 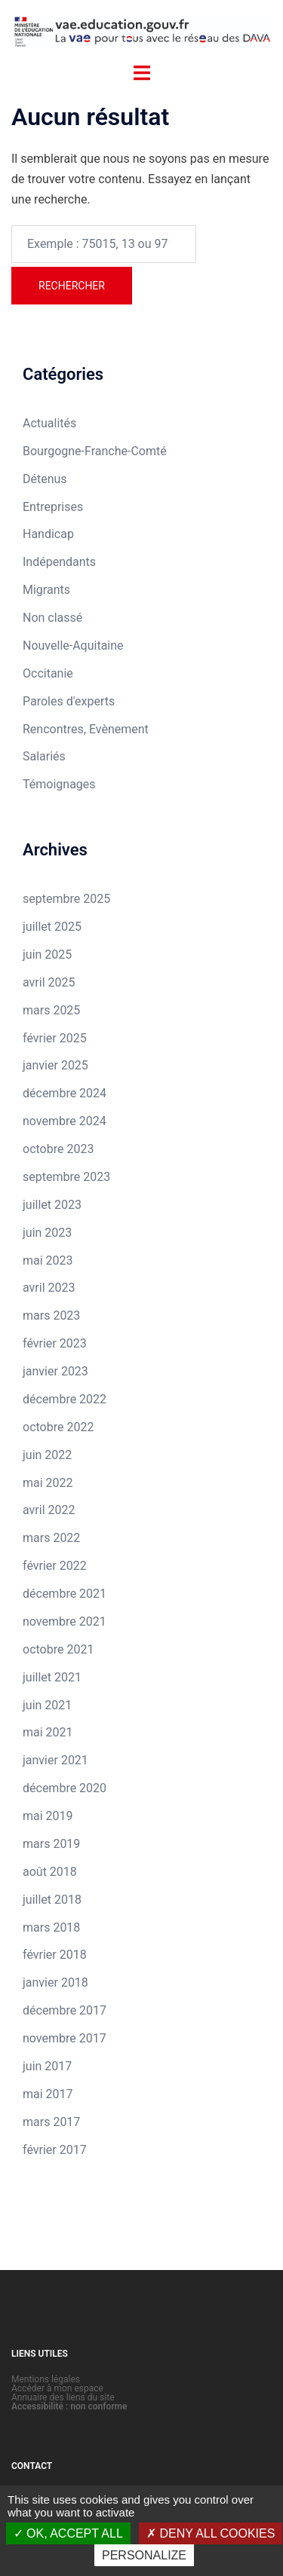 I want to click on octobre 2023, so click(x=58, y=1149).